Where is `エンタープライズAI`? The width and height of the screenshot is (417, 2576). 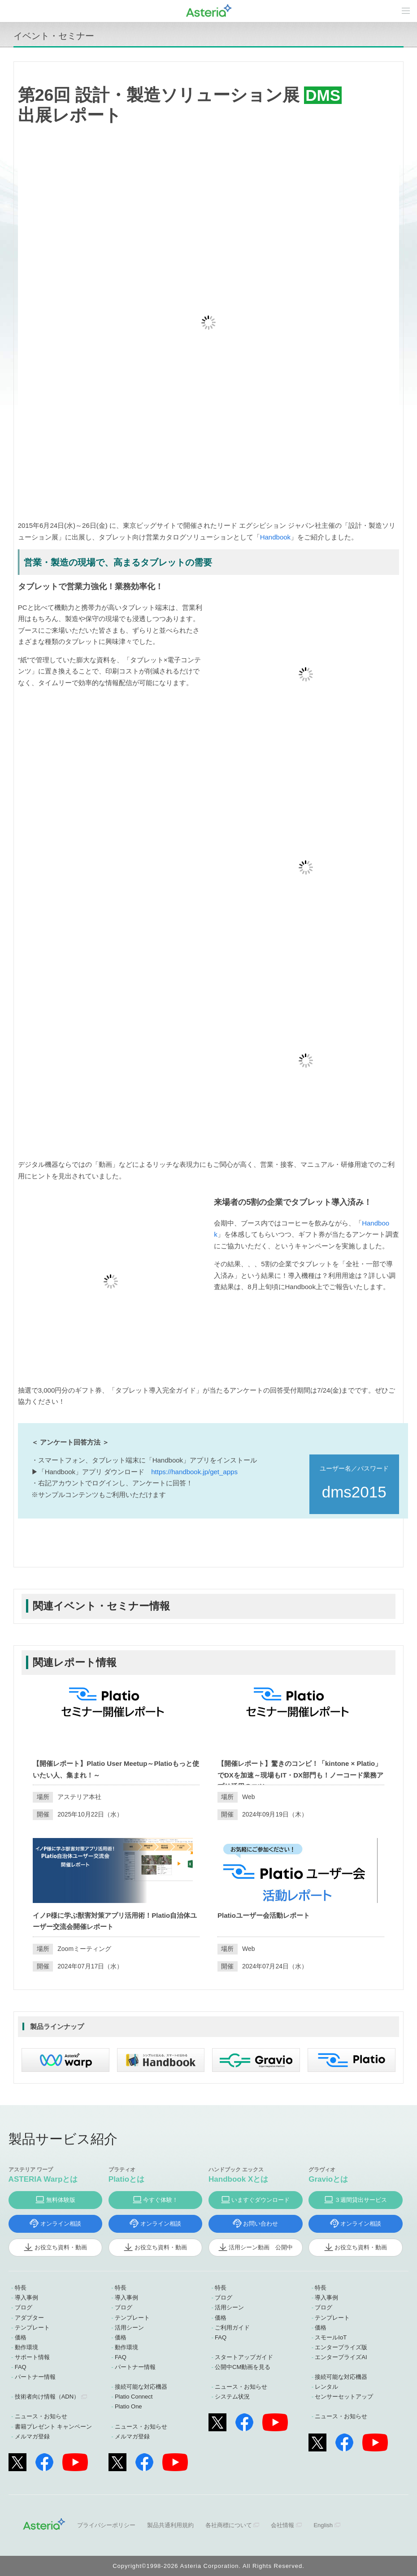
エンタープライズAI is located at coordinates (341, 2357).